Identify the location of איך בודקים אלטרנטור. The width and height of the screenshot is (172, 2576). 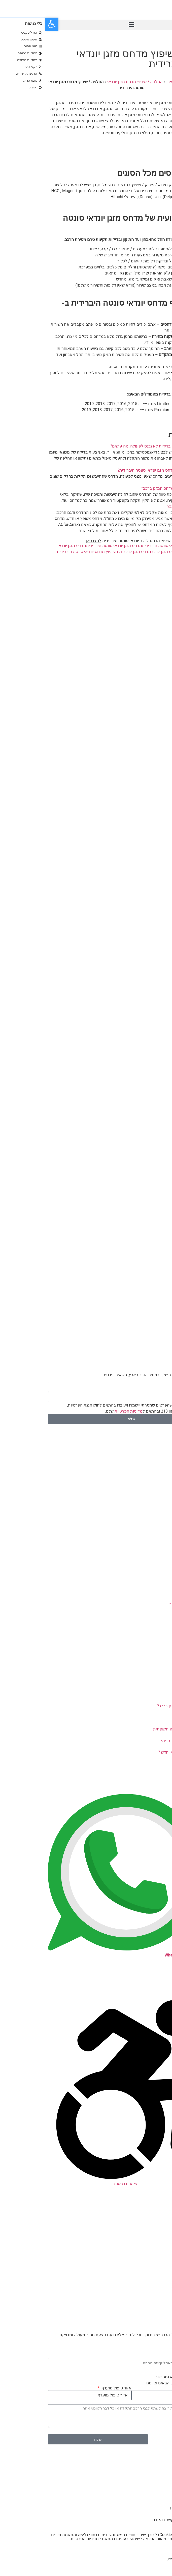
(145, 1694).